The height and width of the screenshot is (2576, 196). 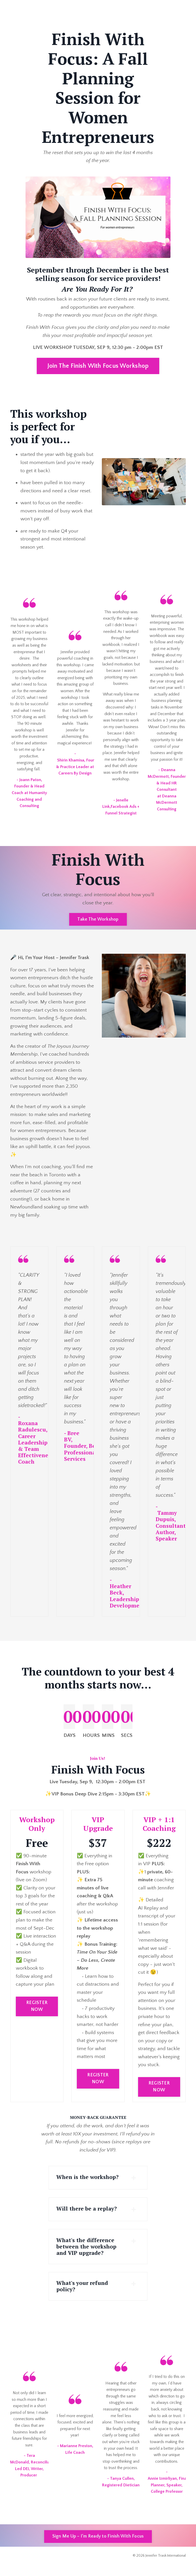 I want to click on Join The Finish With Focus Workshop [button], so click(x=98, y=366).